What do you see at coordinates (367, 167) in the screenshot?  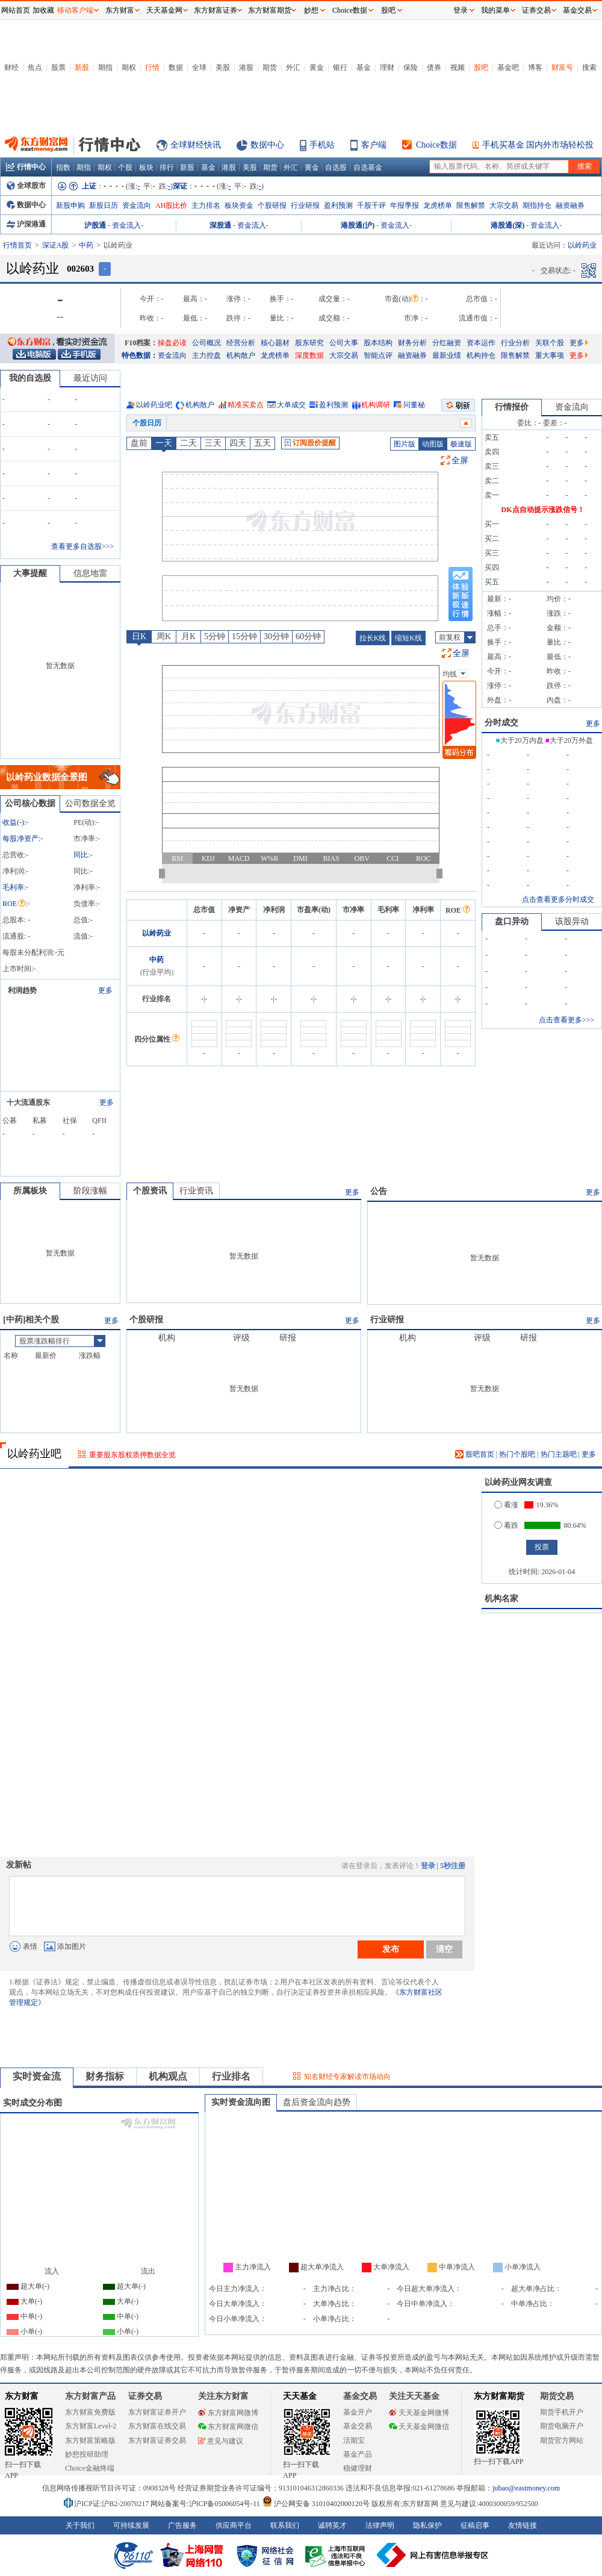 I see `自选基金` at bounding box center [367, 167].